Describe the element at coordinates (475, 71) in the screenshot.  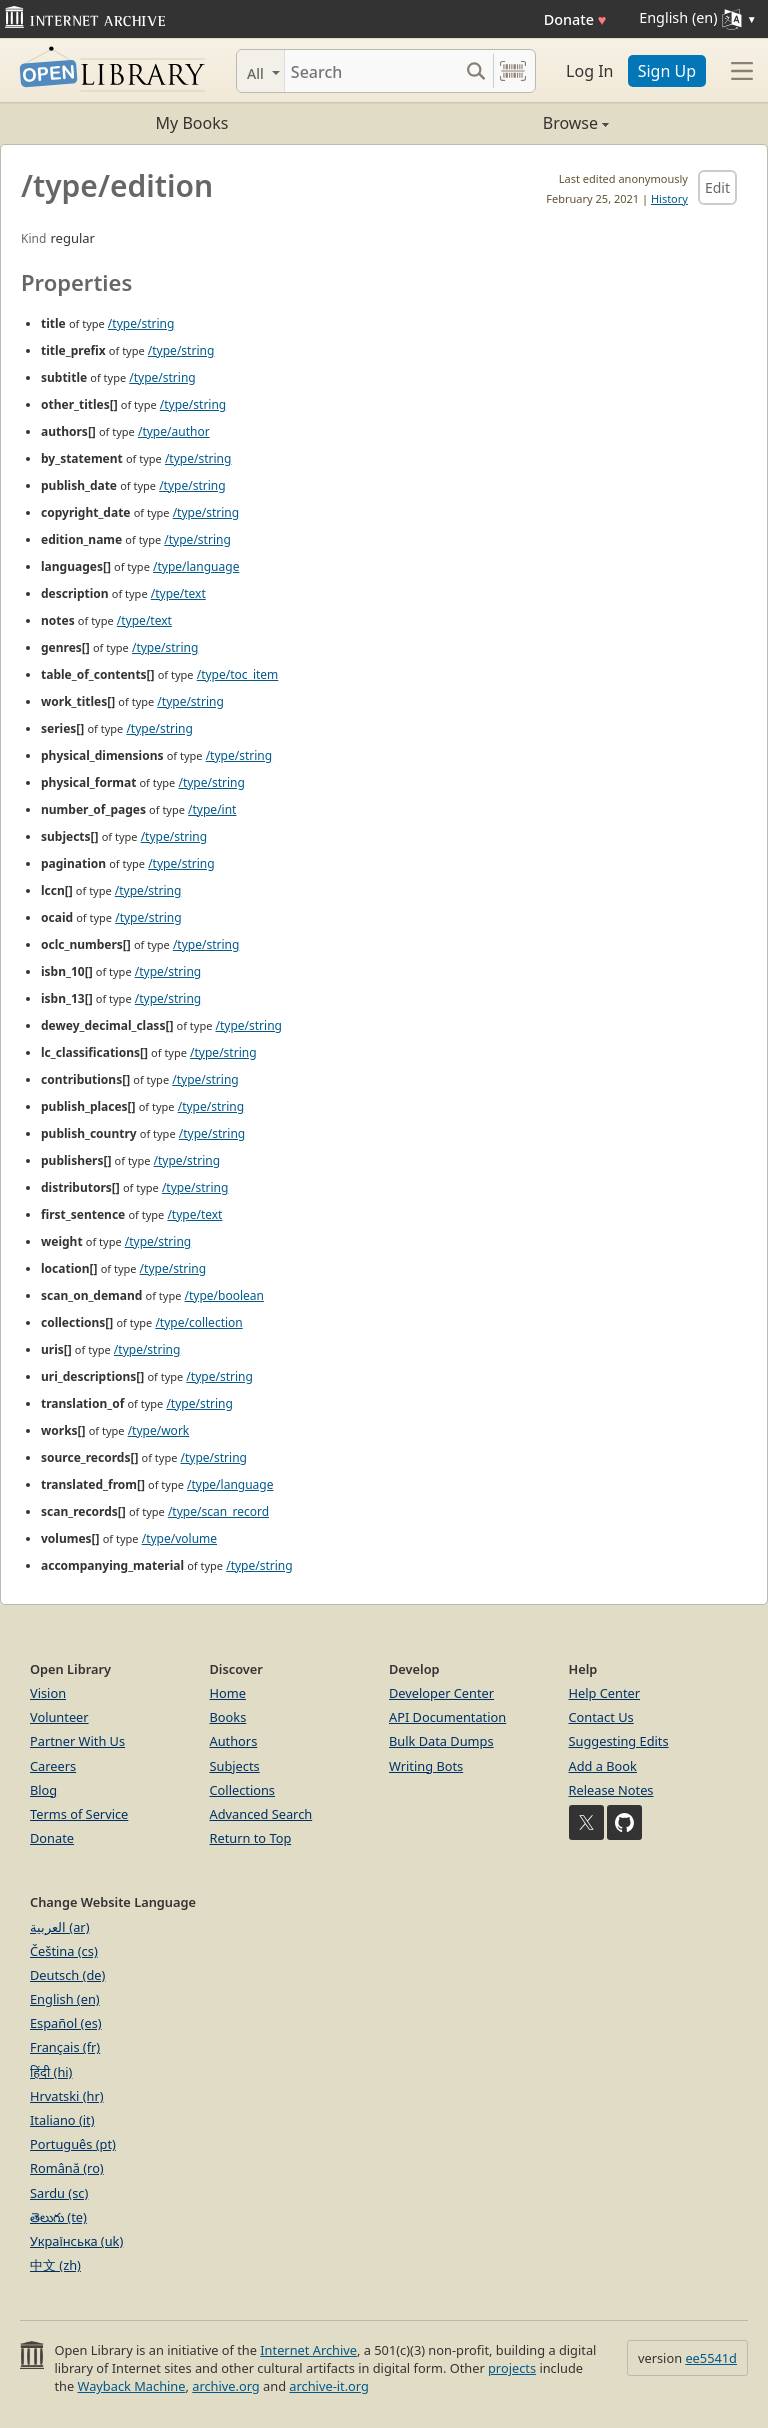
I see `[Search submit]` at that location.